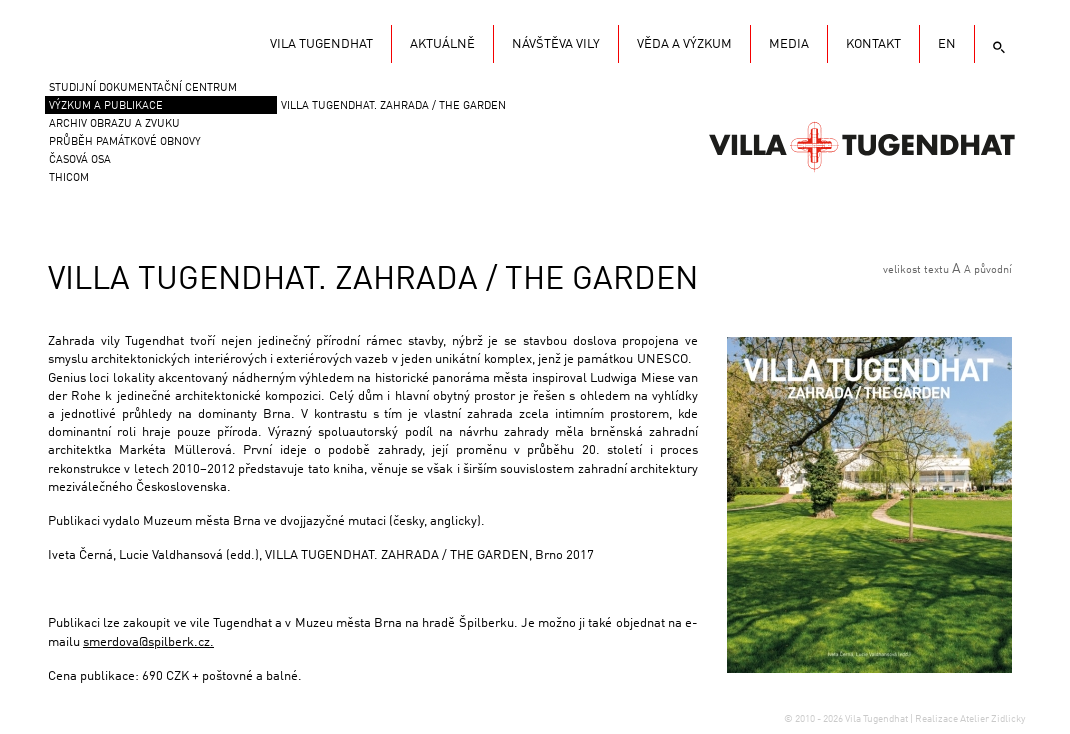  Describe the element at coordinates (114, 124) in the screenshot. I see `Archiv obrazu a zvuku` at that location.